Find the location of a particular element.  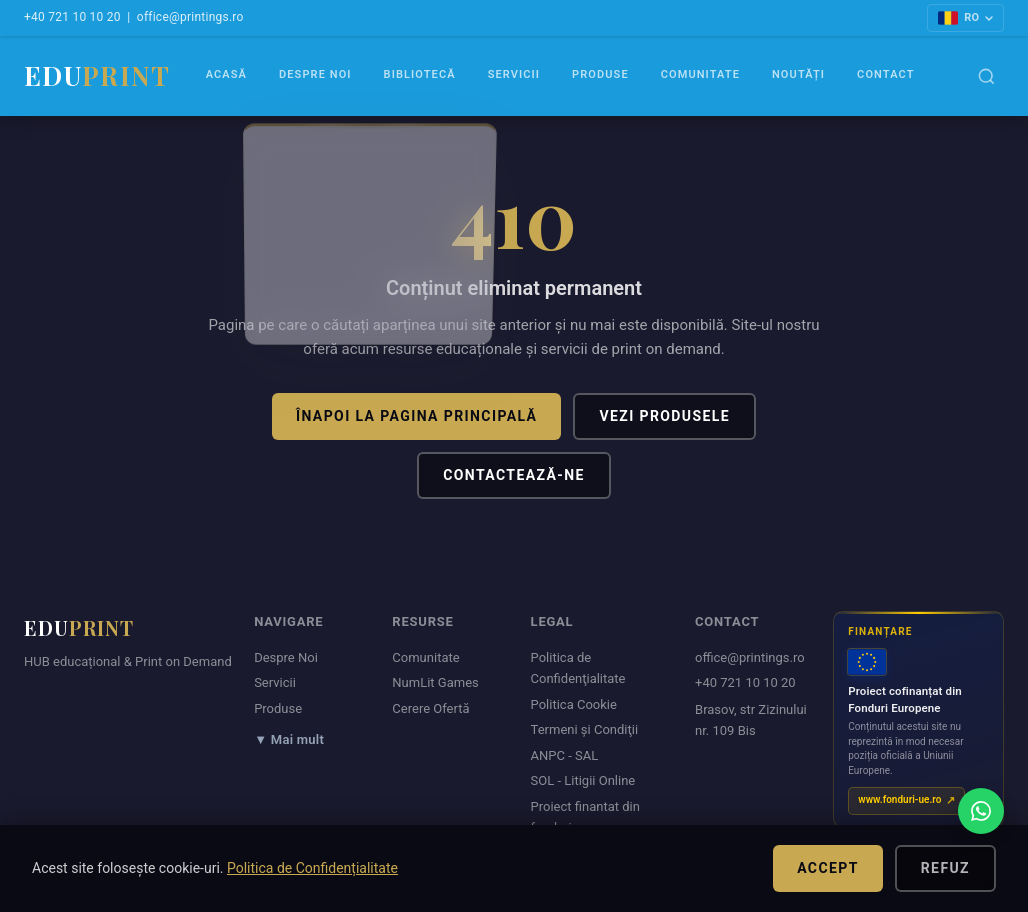

Politica de Confidențialitate is located at coordinates (312, 868).